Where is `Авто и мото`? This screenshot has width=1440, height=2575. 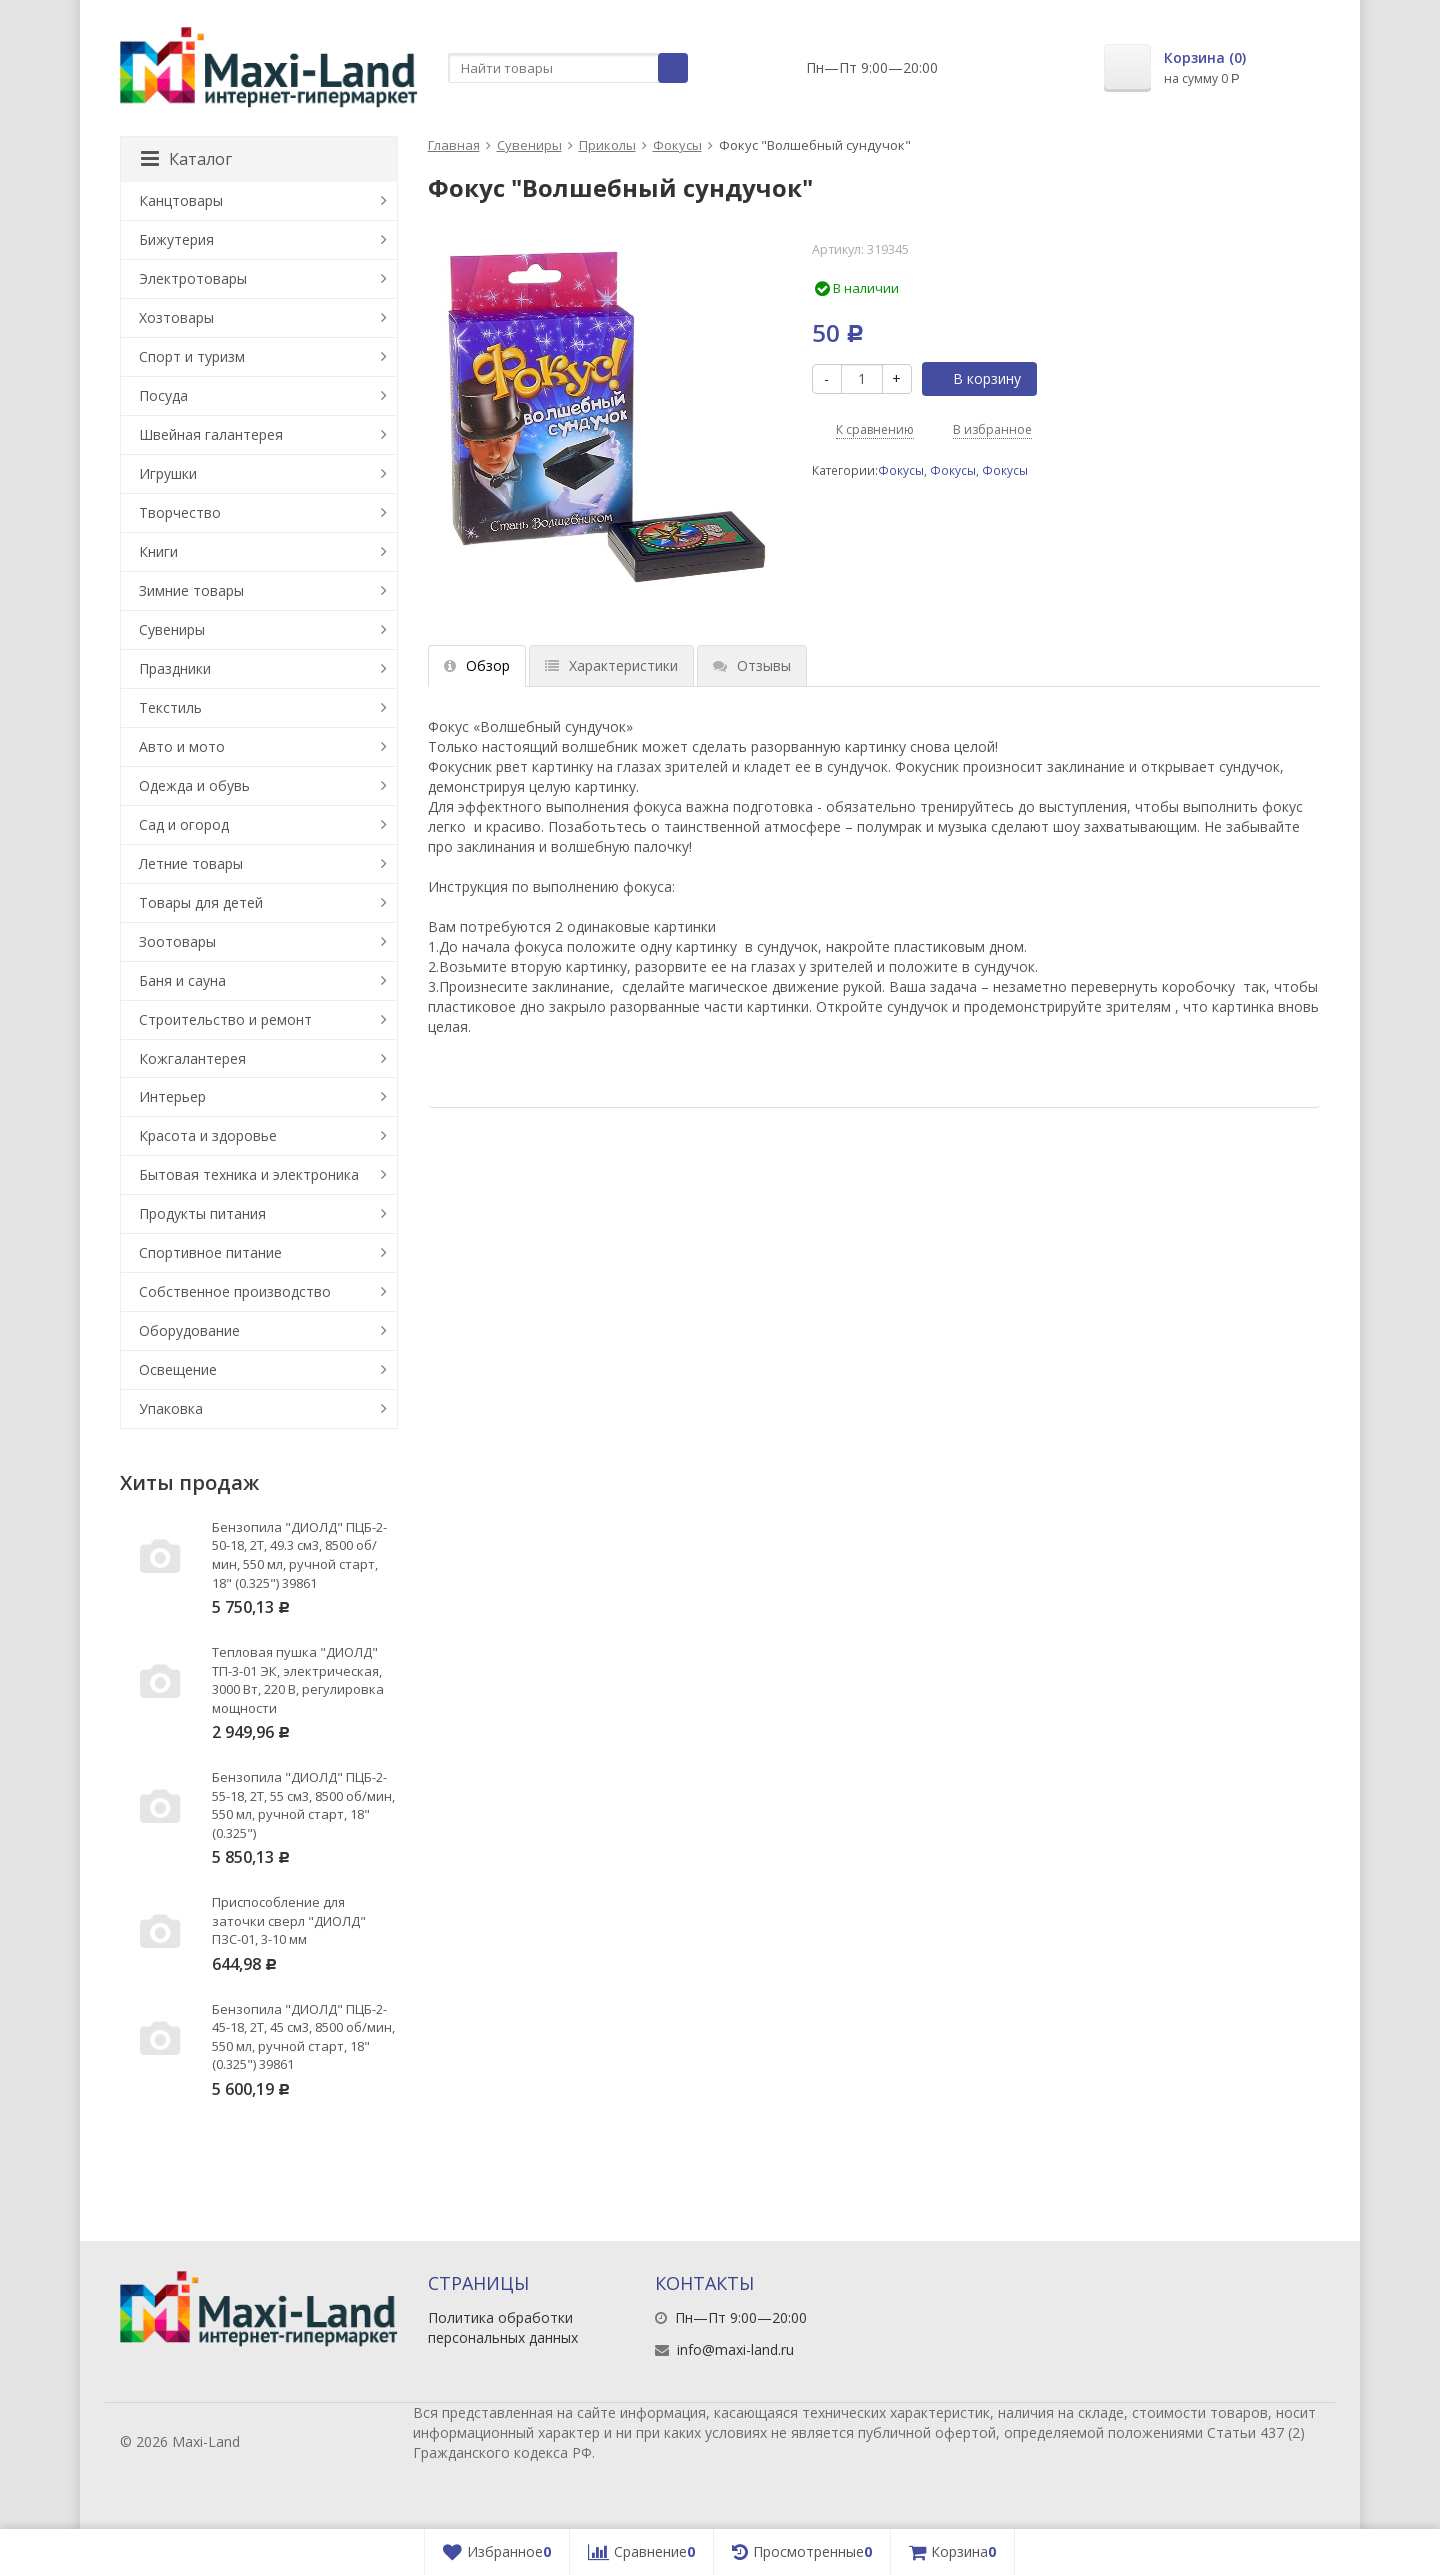 Авто и мото is located at coordinates (182, 746).